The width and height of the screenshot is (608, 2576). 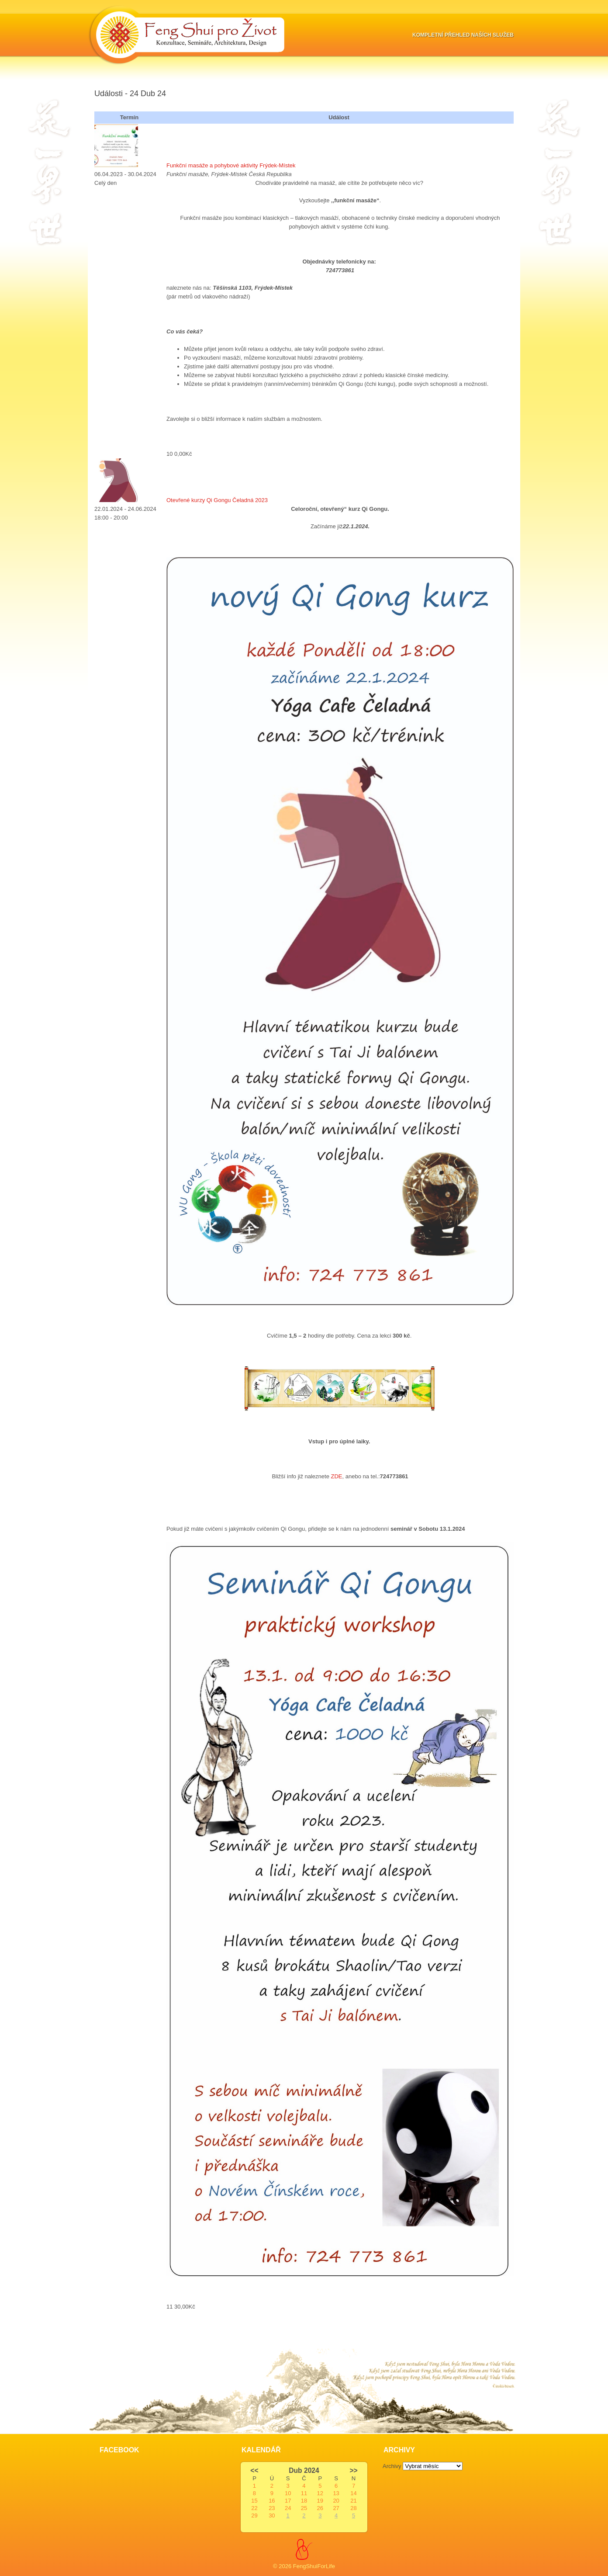 What do you see at coordinates (254, 2508) in the screenshot?
I see `22` at bounding box center [254, 2508].